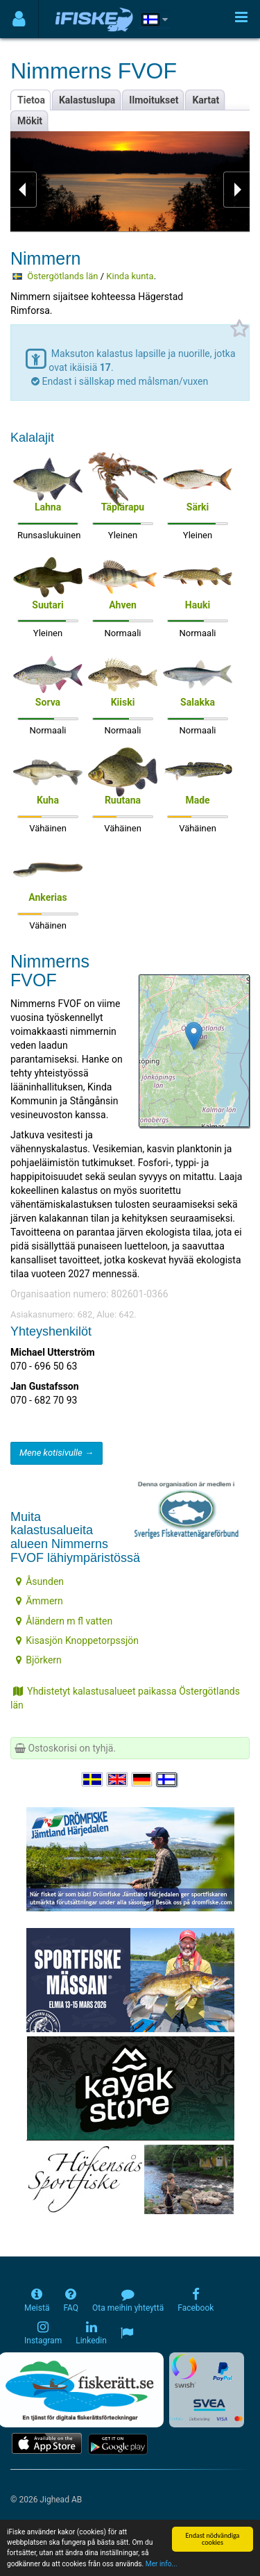 Image resolution: width=260 pixels, height=2576 pixels. I want to click on Tietoa, so click(31, 100).